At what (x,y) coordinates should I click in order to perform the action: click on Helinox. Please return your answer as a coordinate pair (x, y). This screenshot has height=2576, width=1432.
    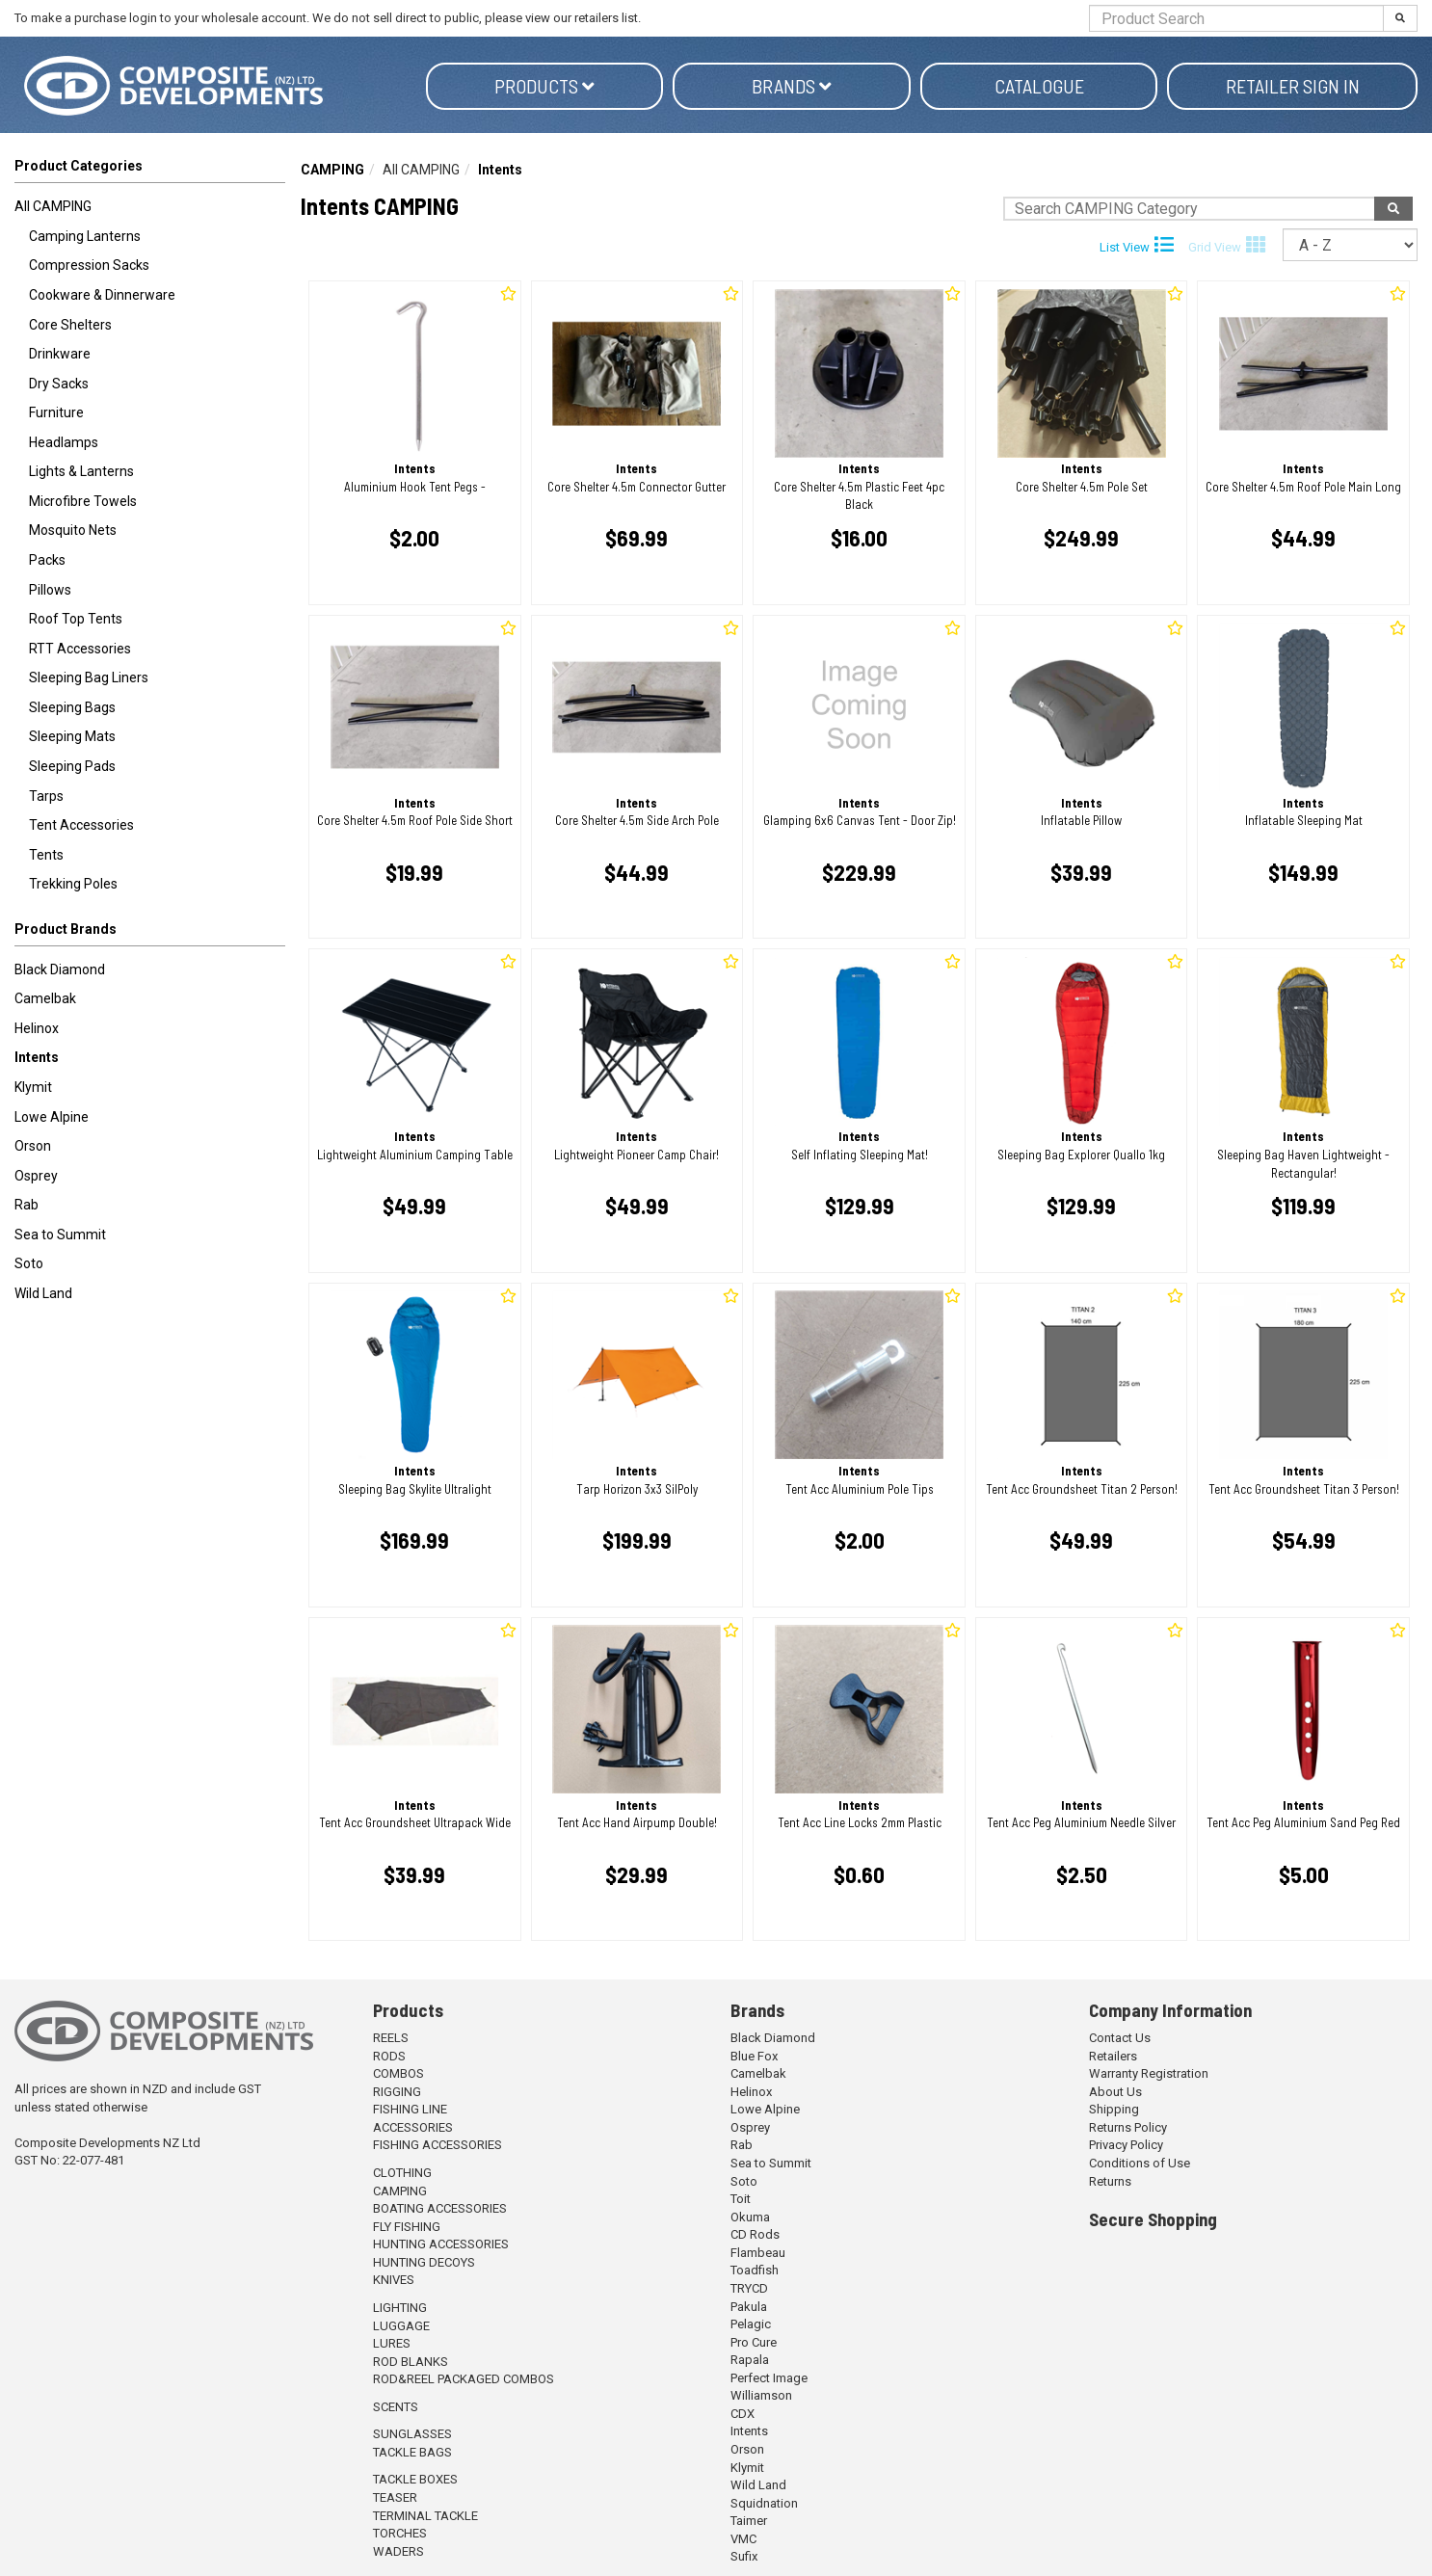
    Looking at the image, I should click on (36, 1028).